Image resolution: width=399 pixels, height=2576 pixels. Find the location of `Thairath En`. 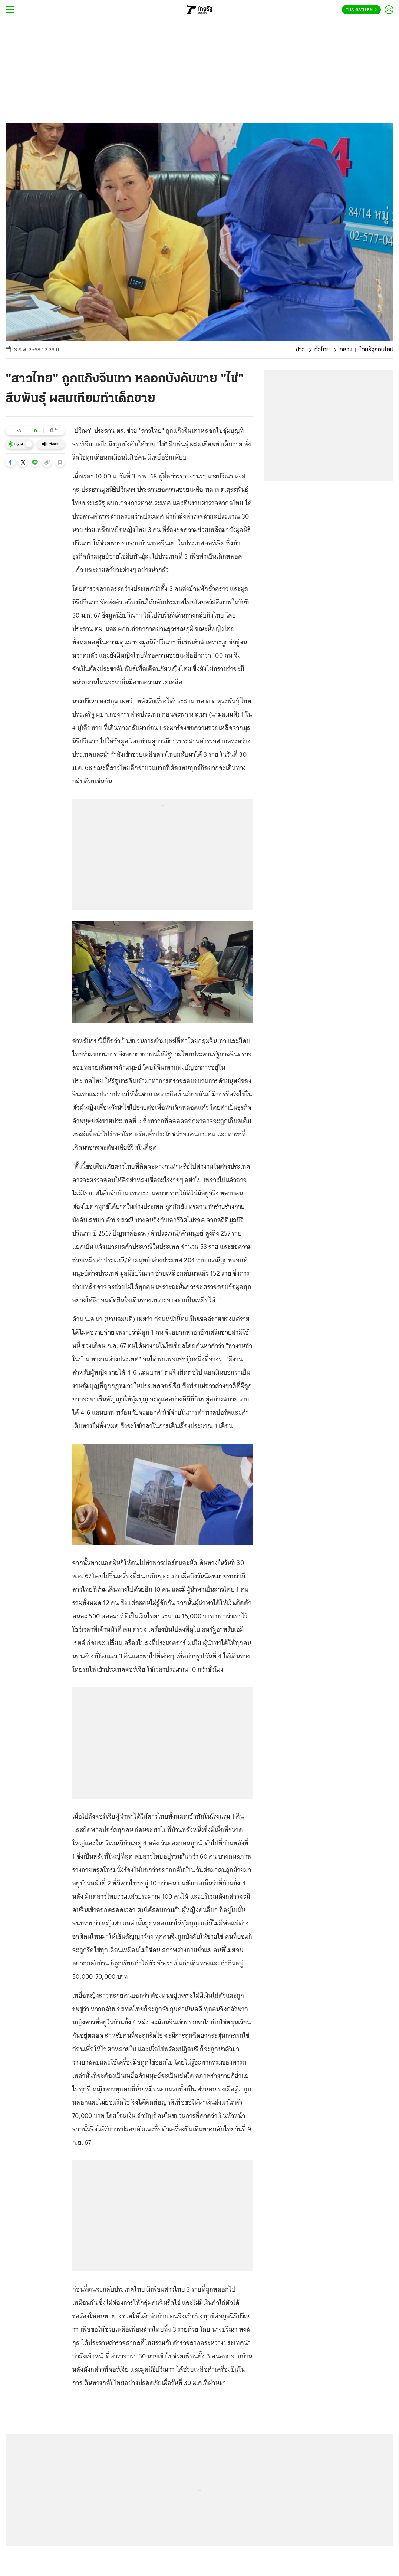

Thairath En is located at coordinates (361, 10).